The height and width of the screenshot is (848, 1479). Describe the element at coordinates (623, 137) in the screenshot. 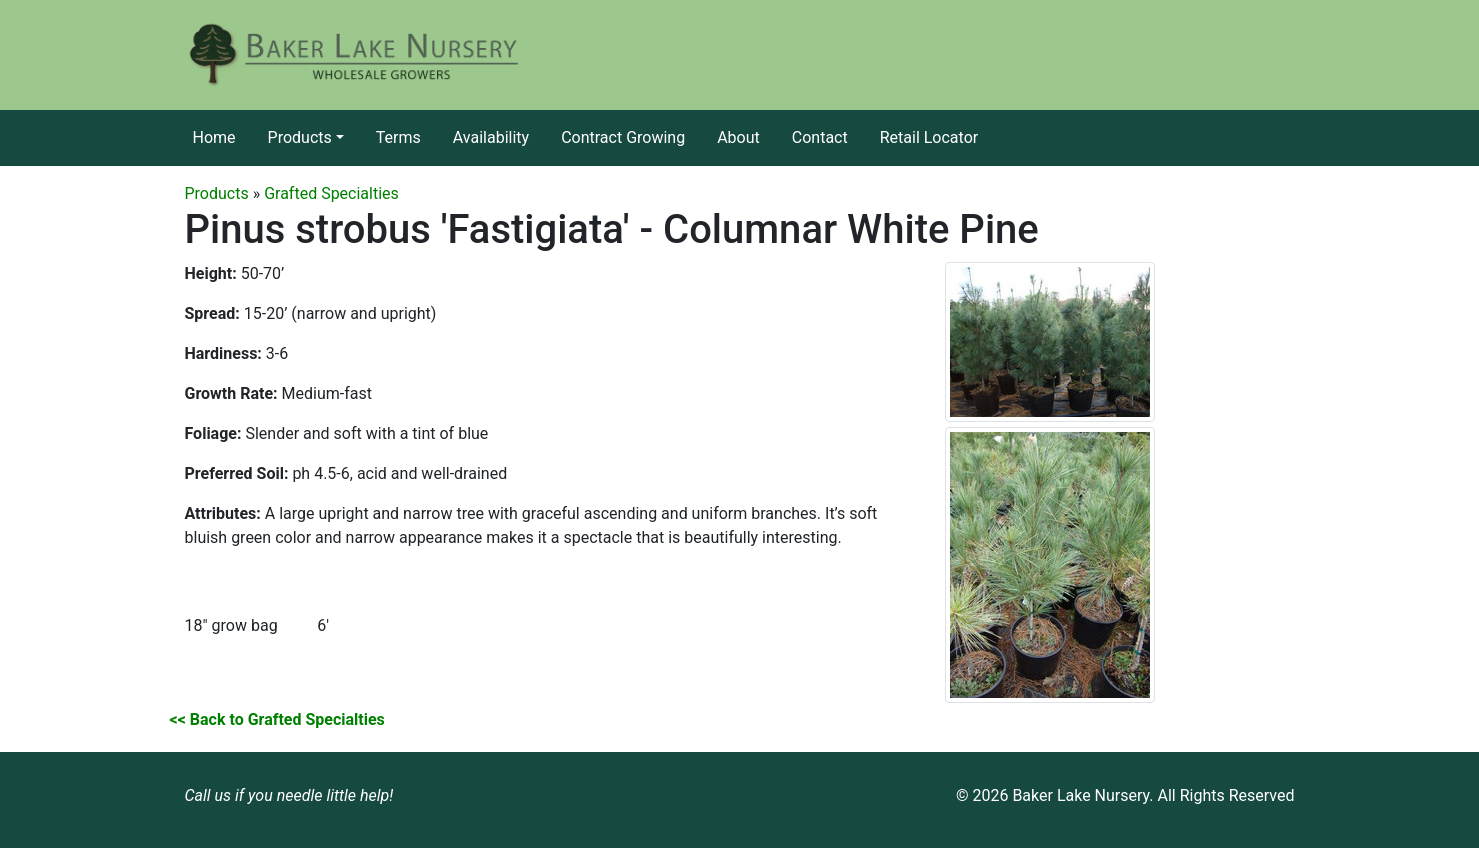

I see `Contract Growing` at that location.